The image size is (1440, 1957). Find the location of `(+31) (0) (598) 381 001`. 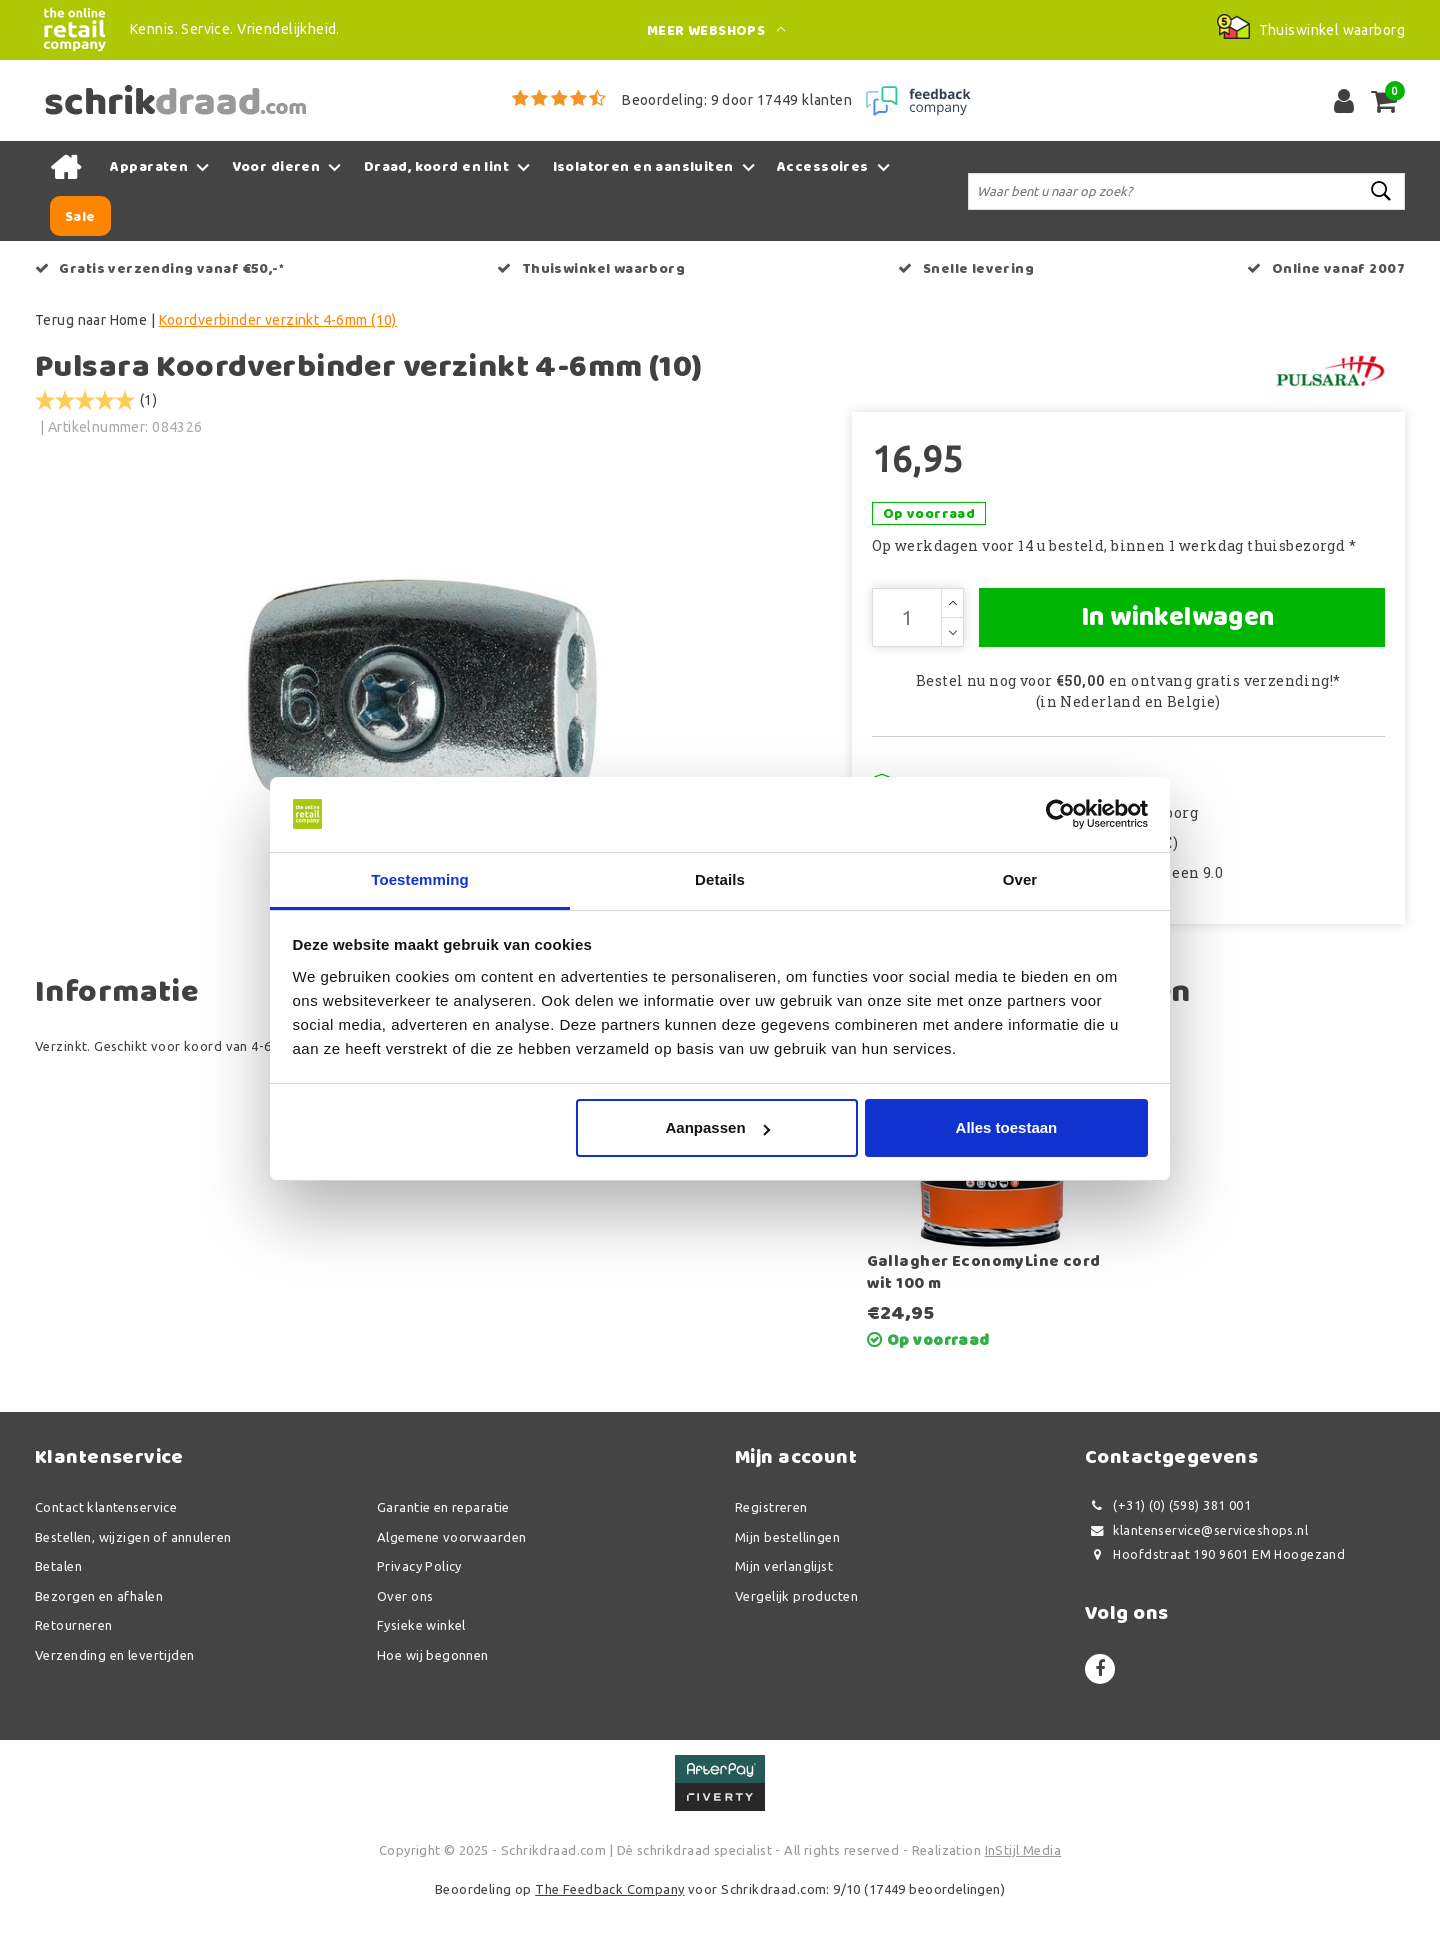

(+31) (0) (598) 381 001 is located at coordinates (1168, 1557).